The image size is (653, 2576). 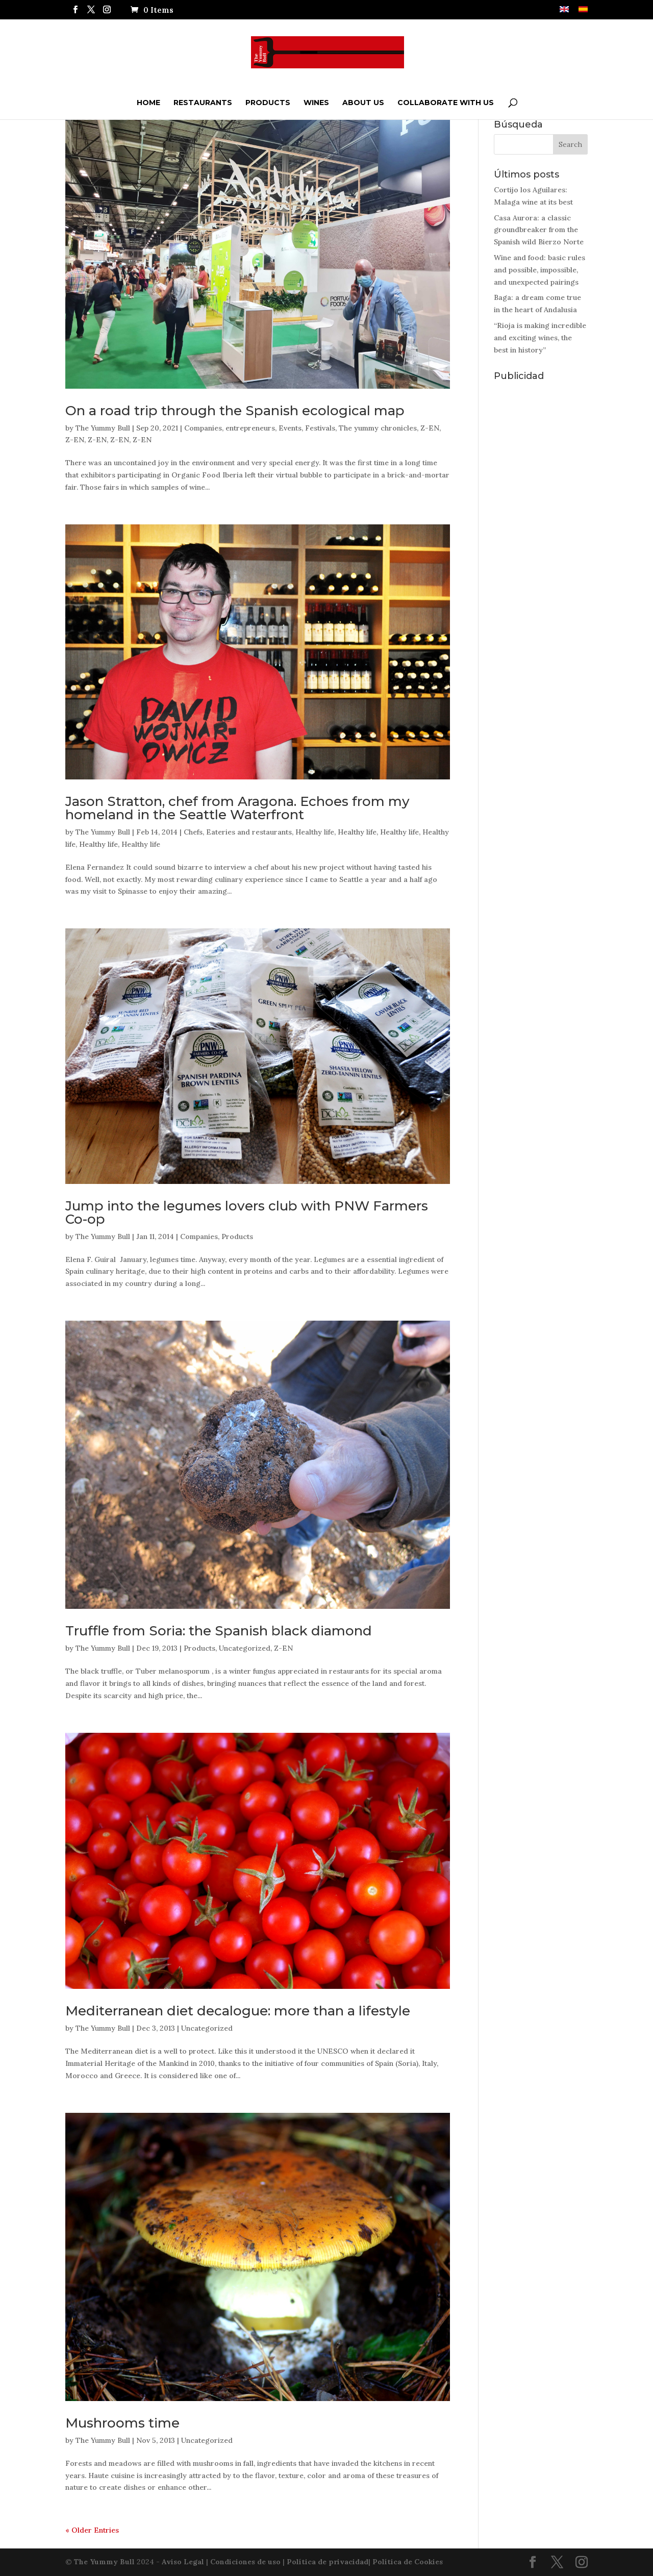 I want to click on Wines, so click(x=316, y=102).